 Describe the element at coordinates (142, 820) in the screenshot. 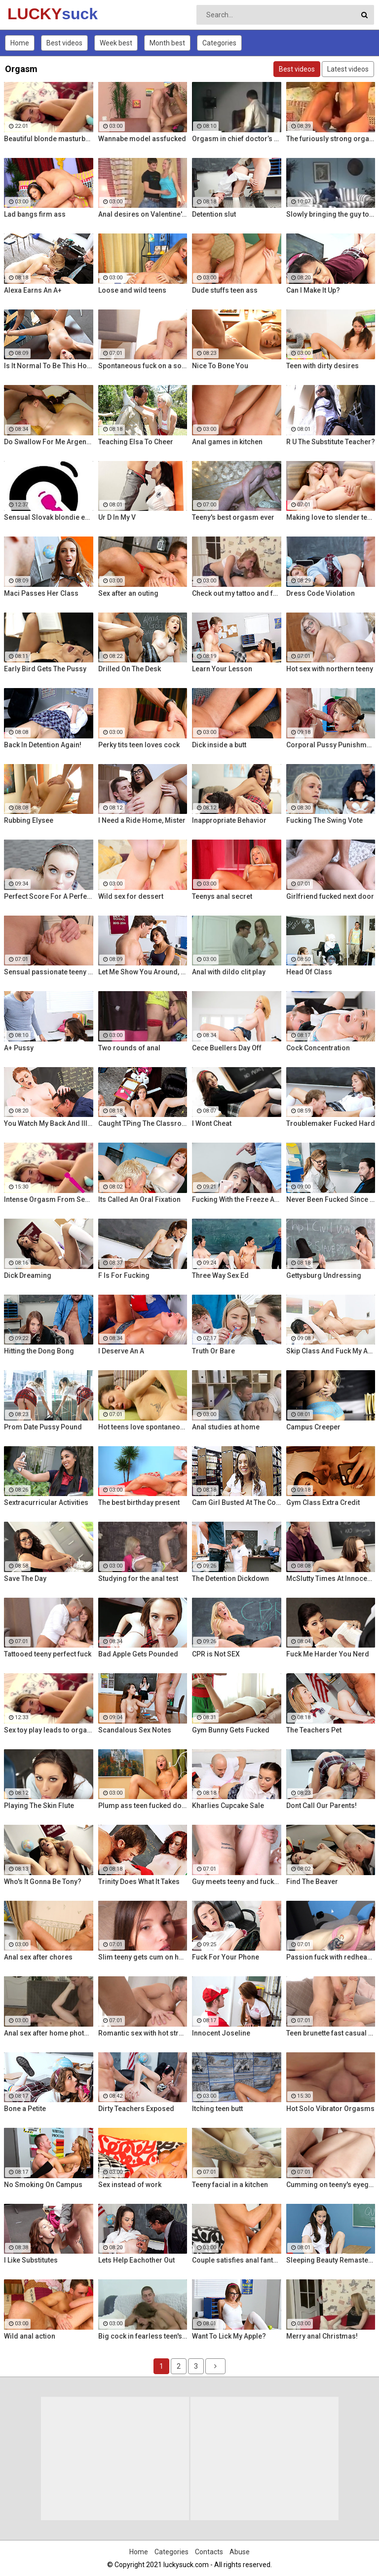

I see `I Need a Ride Home, Mister` at that location.